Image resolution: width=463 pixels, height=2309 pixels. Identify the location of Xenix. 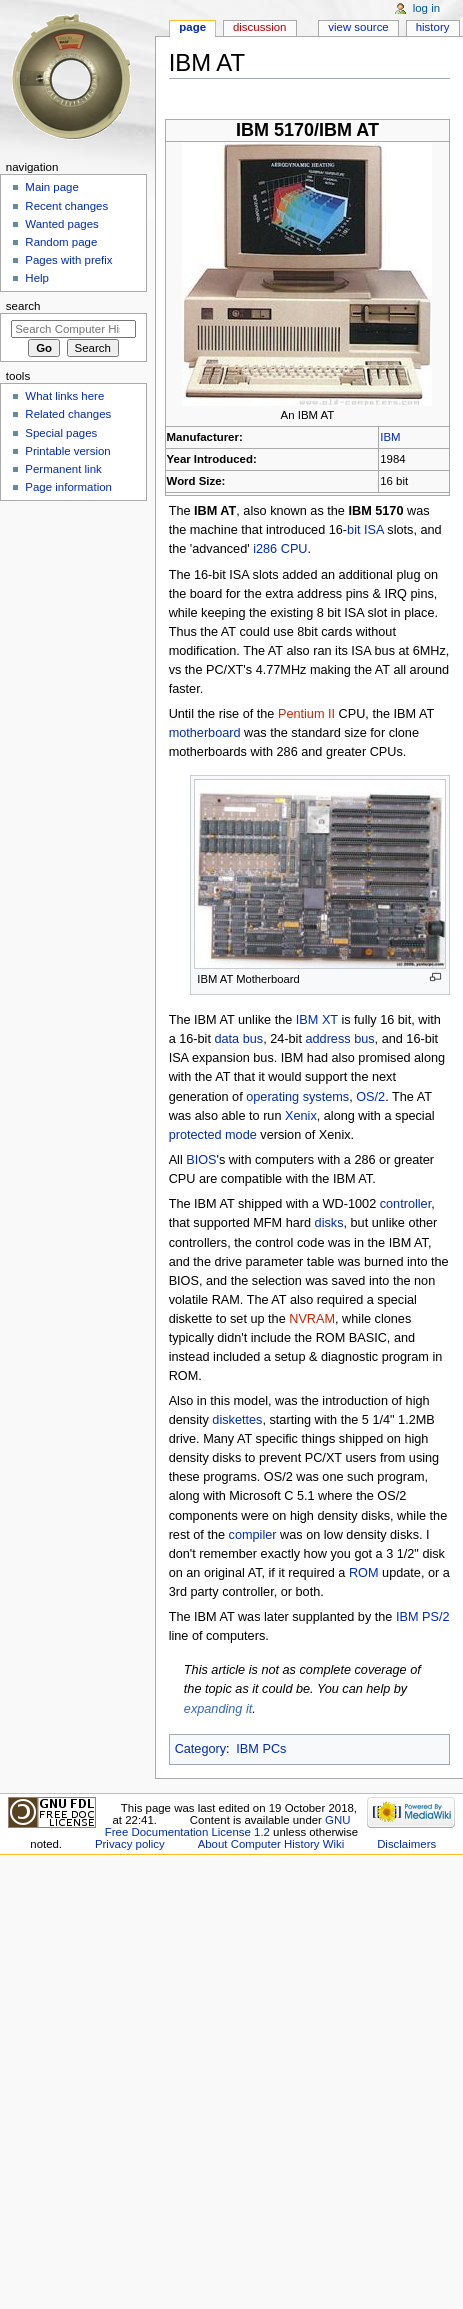
(301, 1116).